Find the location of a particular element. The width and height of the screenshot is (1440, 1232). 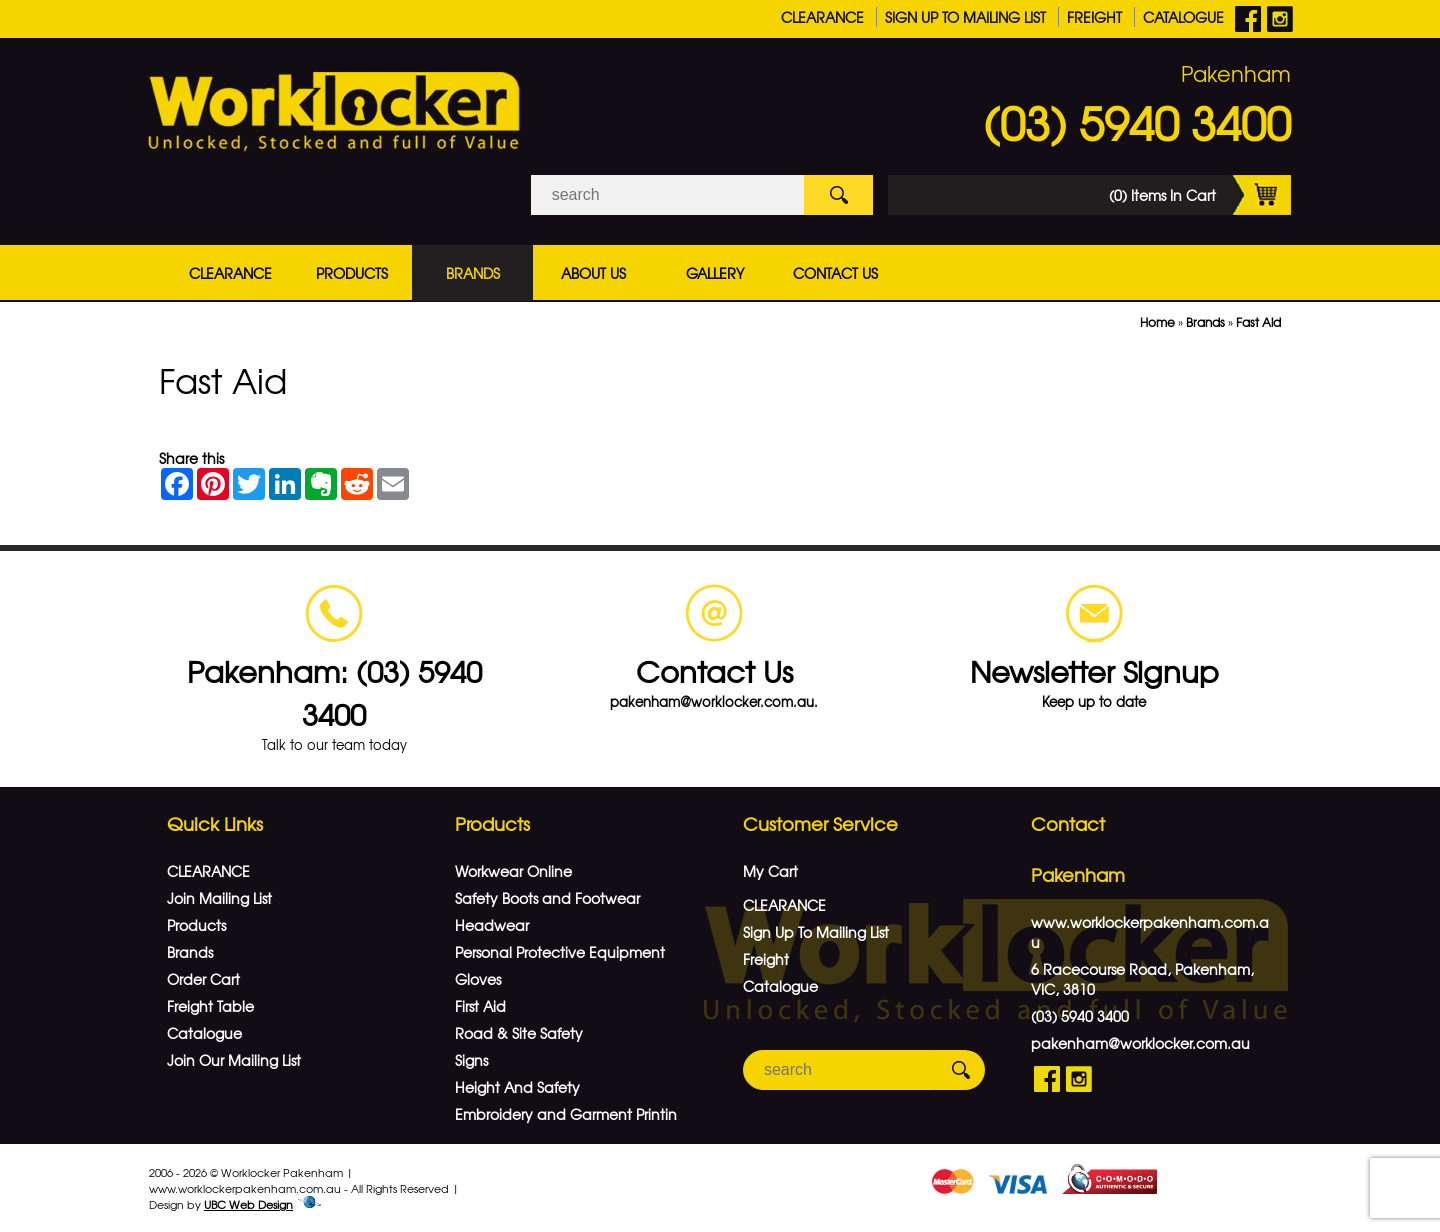

Contact Us is located at coordinates (835, 273).